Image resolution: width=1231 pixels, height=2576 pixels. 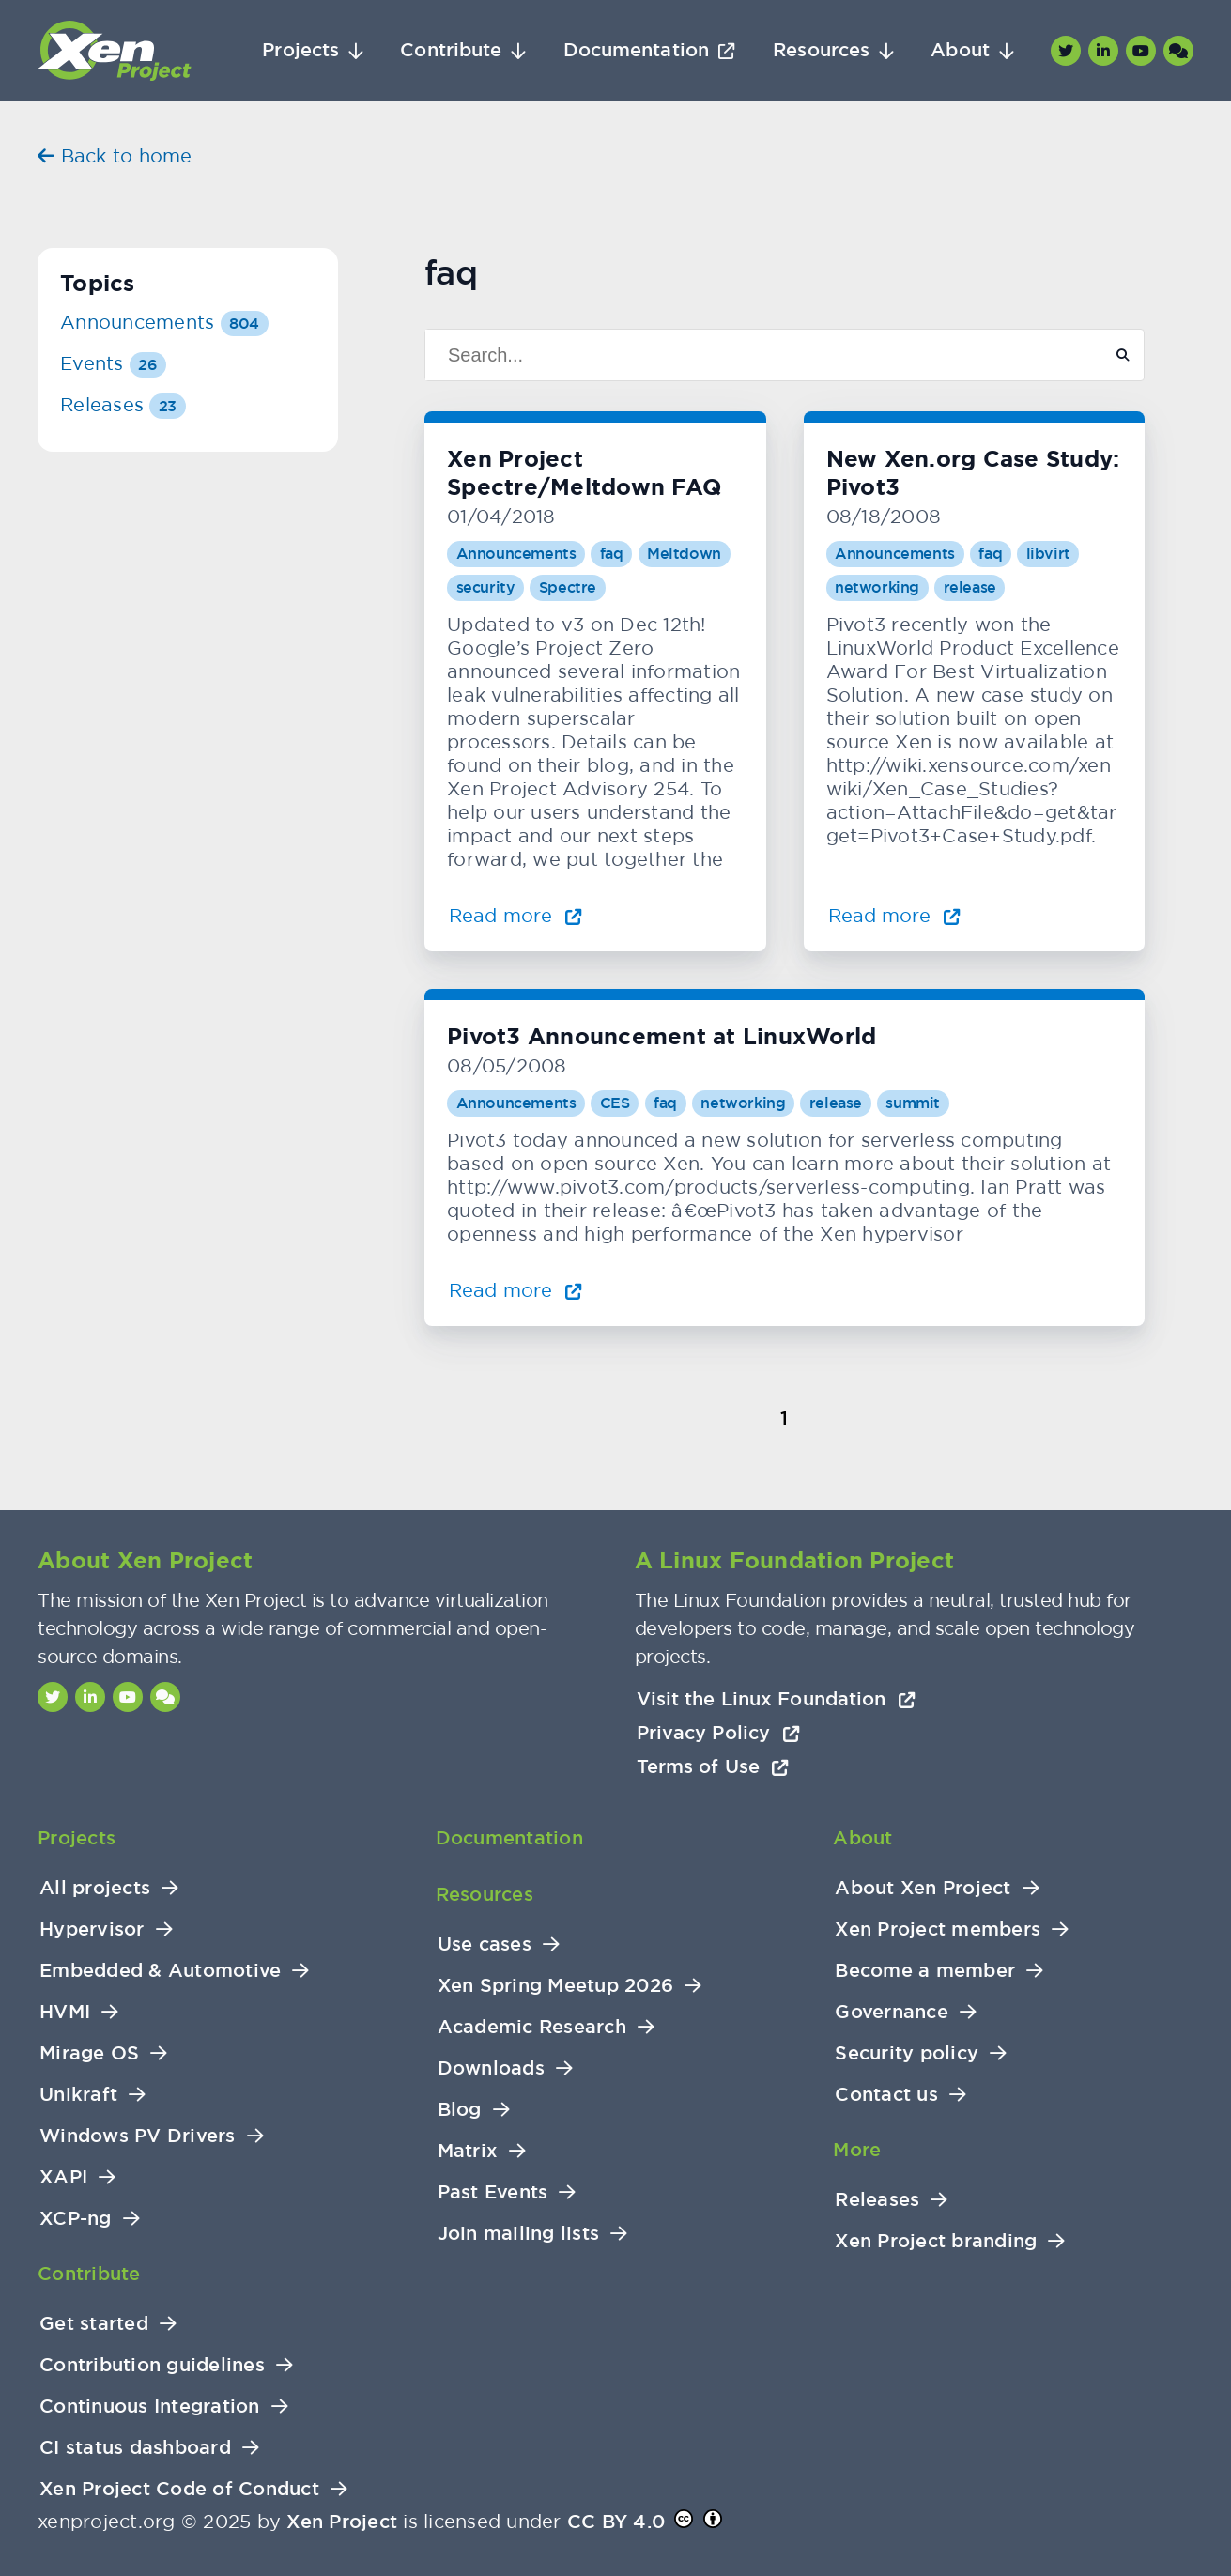 I want to click on Xen Project members, so click(x=937, y=1929).